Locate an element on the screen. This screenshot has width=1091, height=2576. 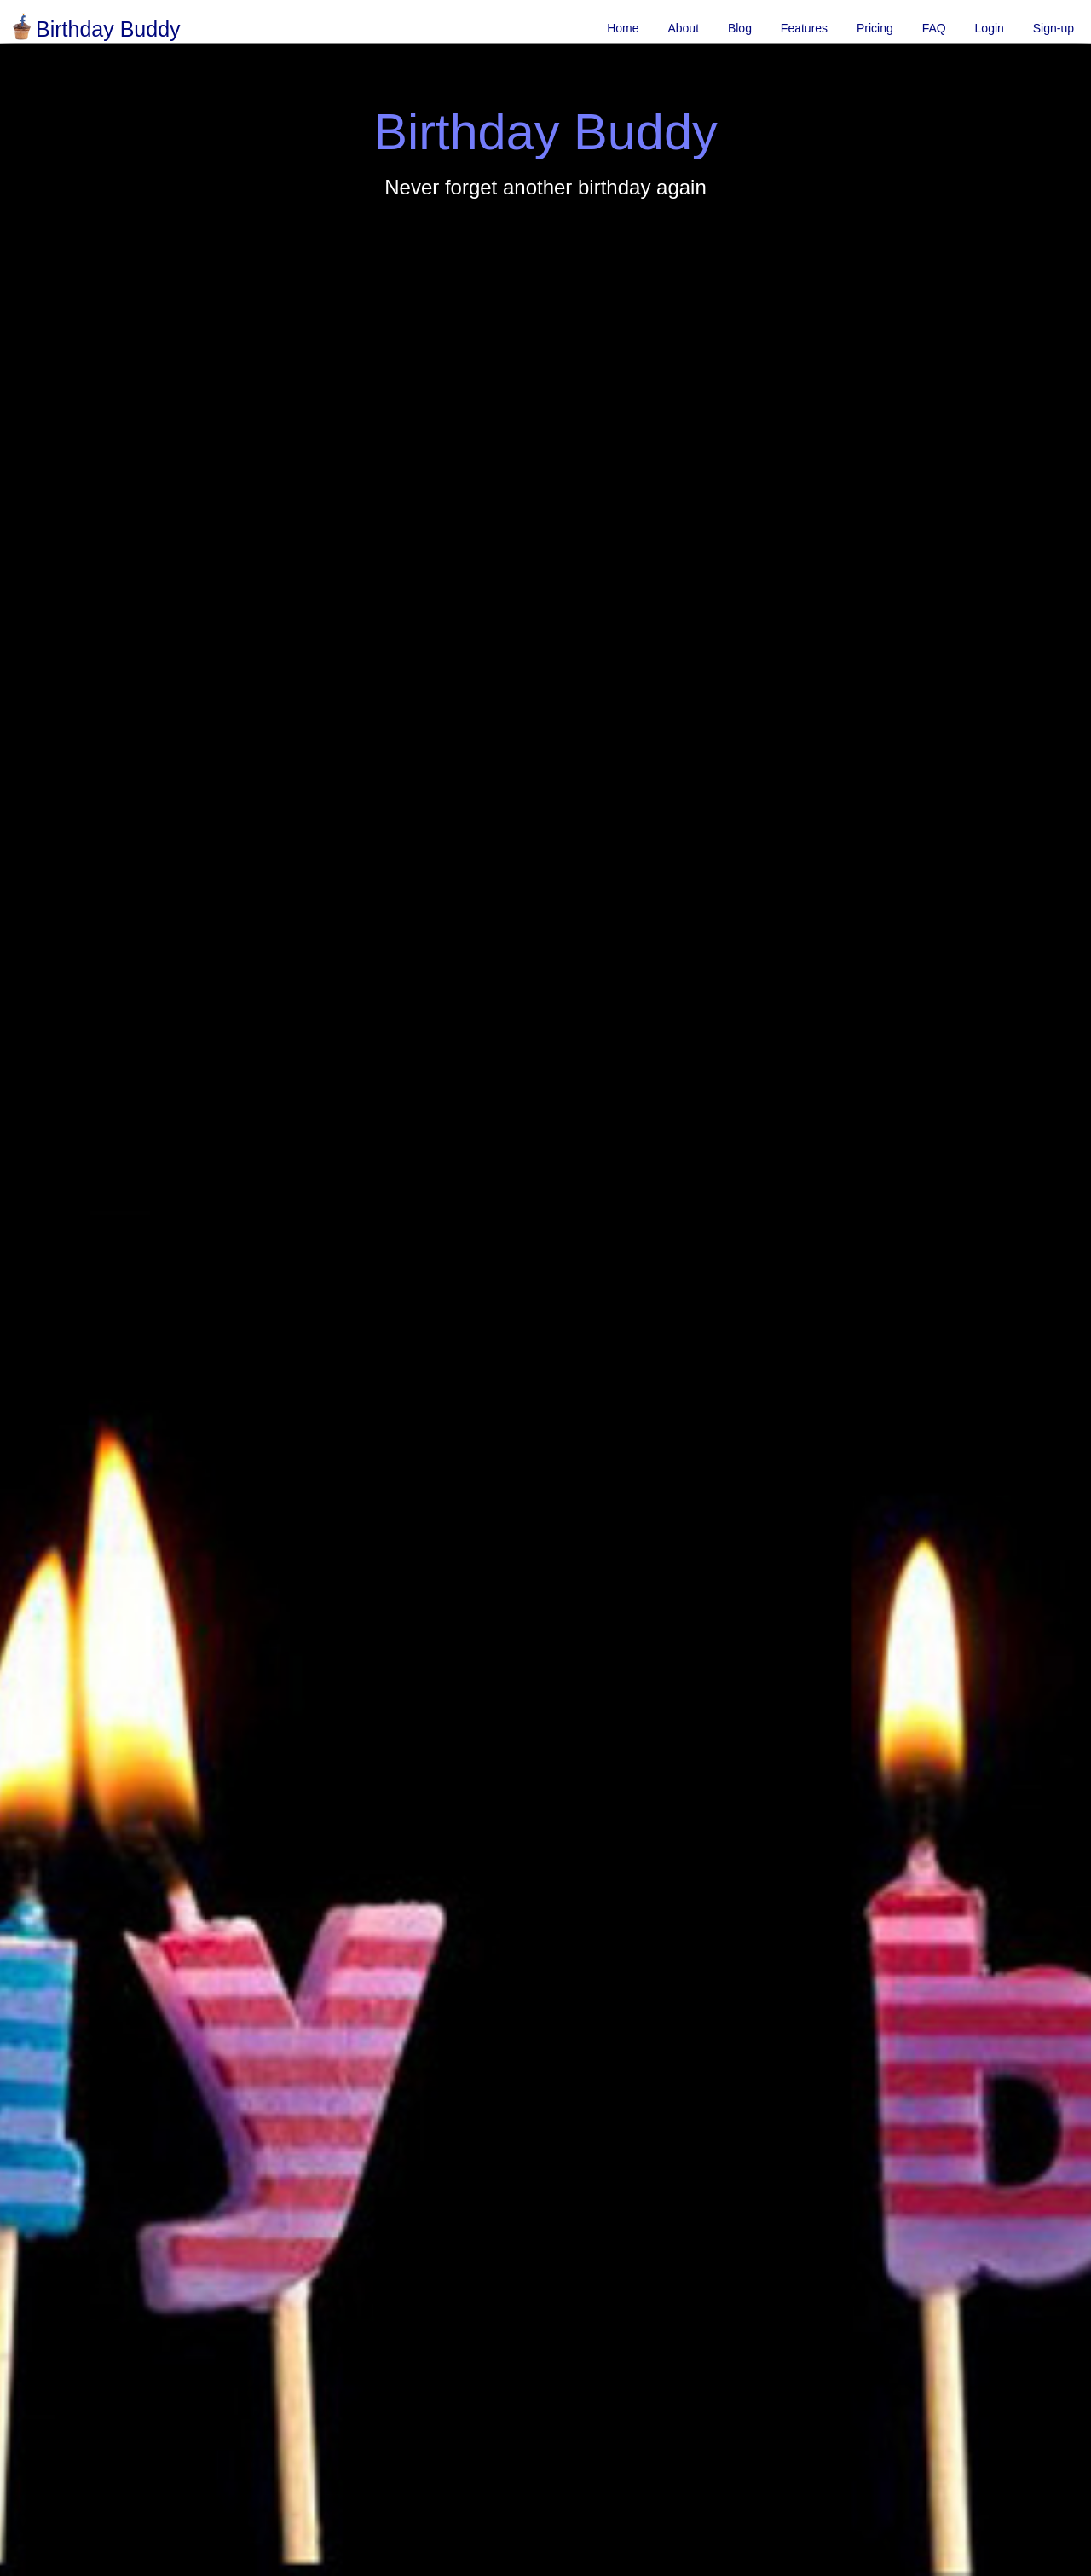
Login is located at coordinates (989, 28).